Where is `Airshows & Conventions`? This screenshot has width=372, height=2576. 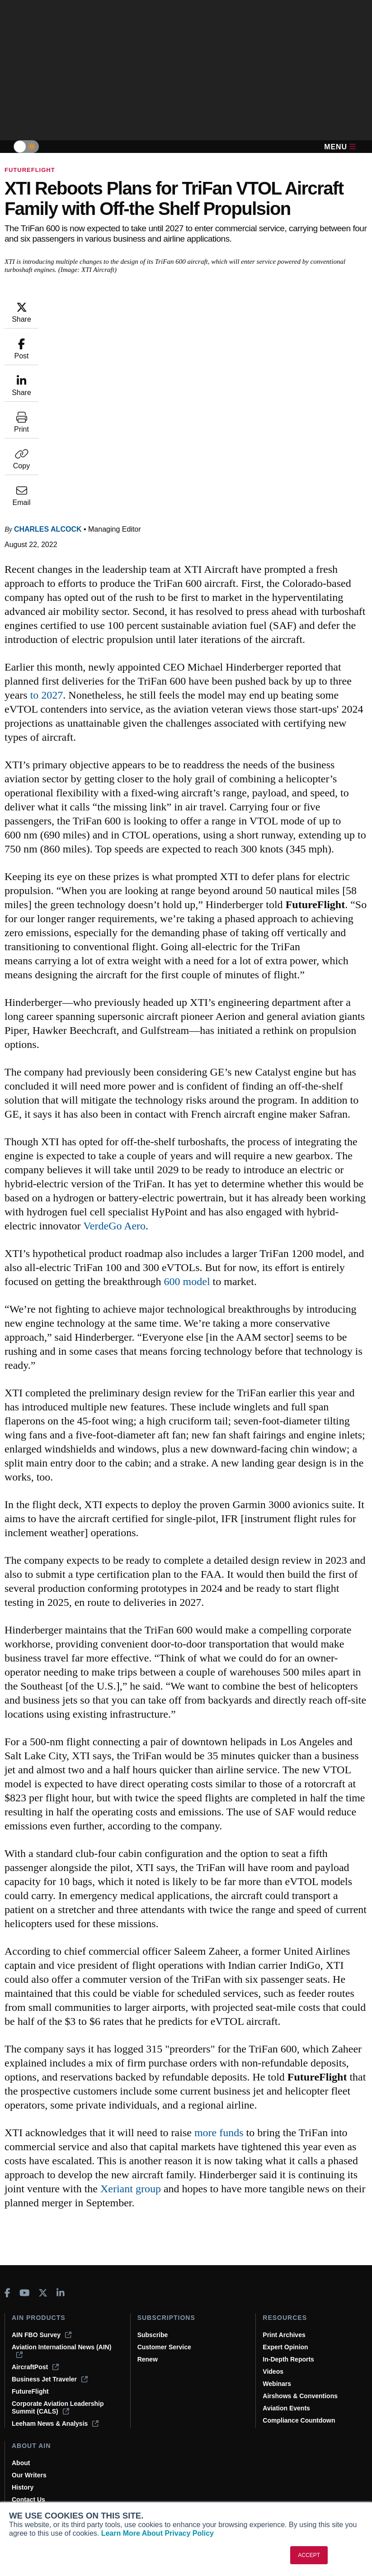 Airshows & Conventions is located at coordinates (300, 2396).